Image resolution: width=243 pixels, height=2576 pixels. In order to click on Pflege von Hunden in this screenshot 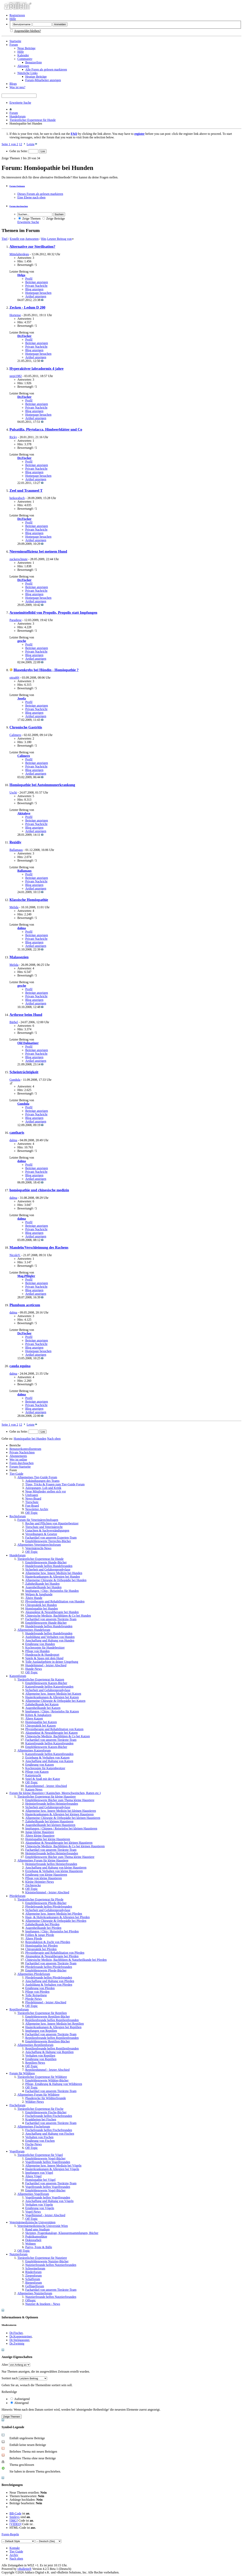, I will do `click(37, 1651)`.